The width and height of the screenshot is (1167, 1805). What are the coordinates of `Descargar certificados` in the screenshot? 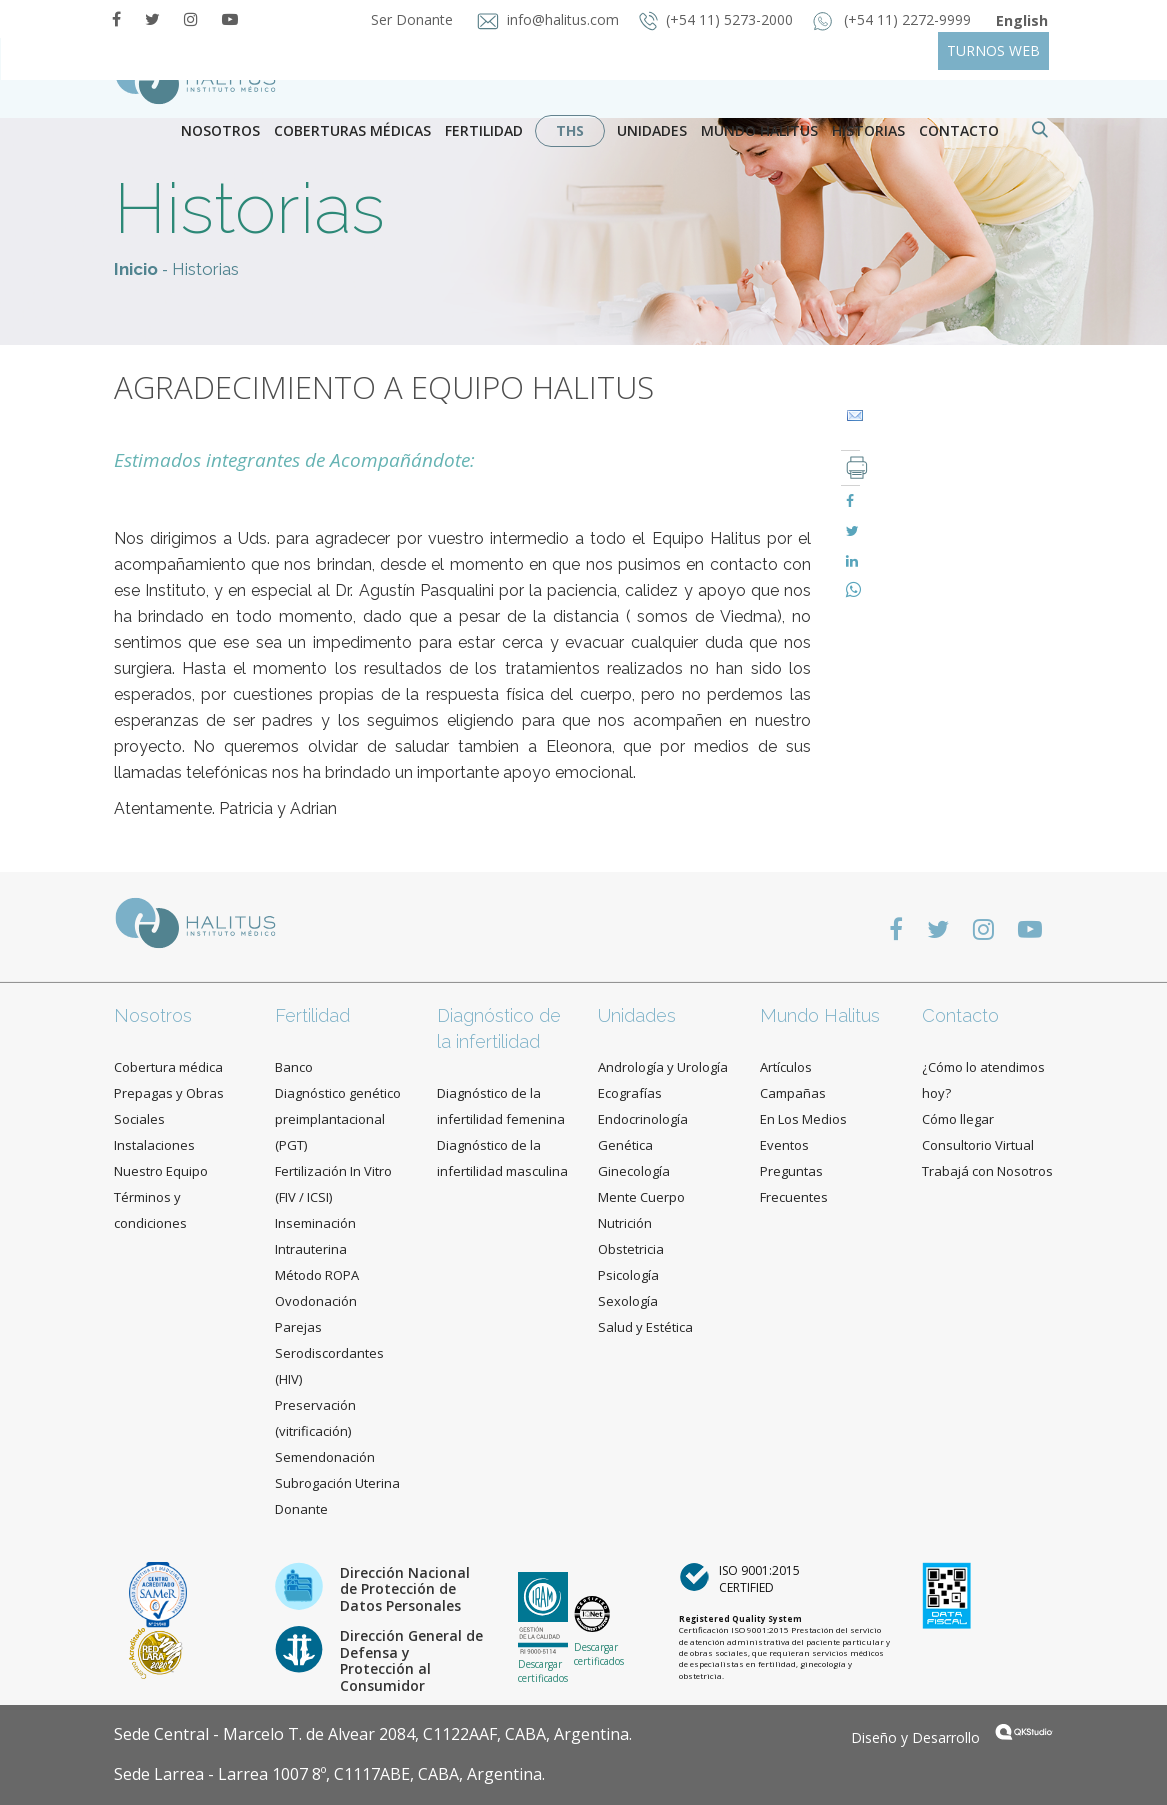 It's located at (543, 1671).